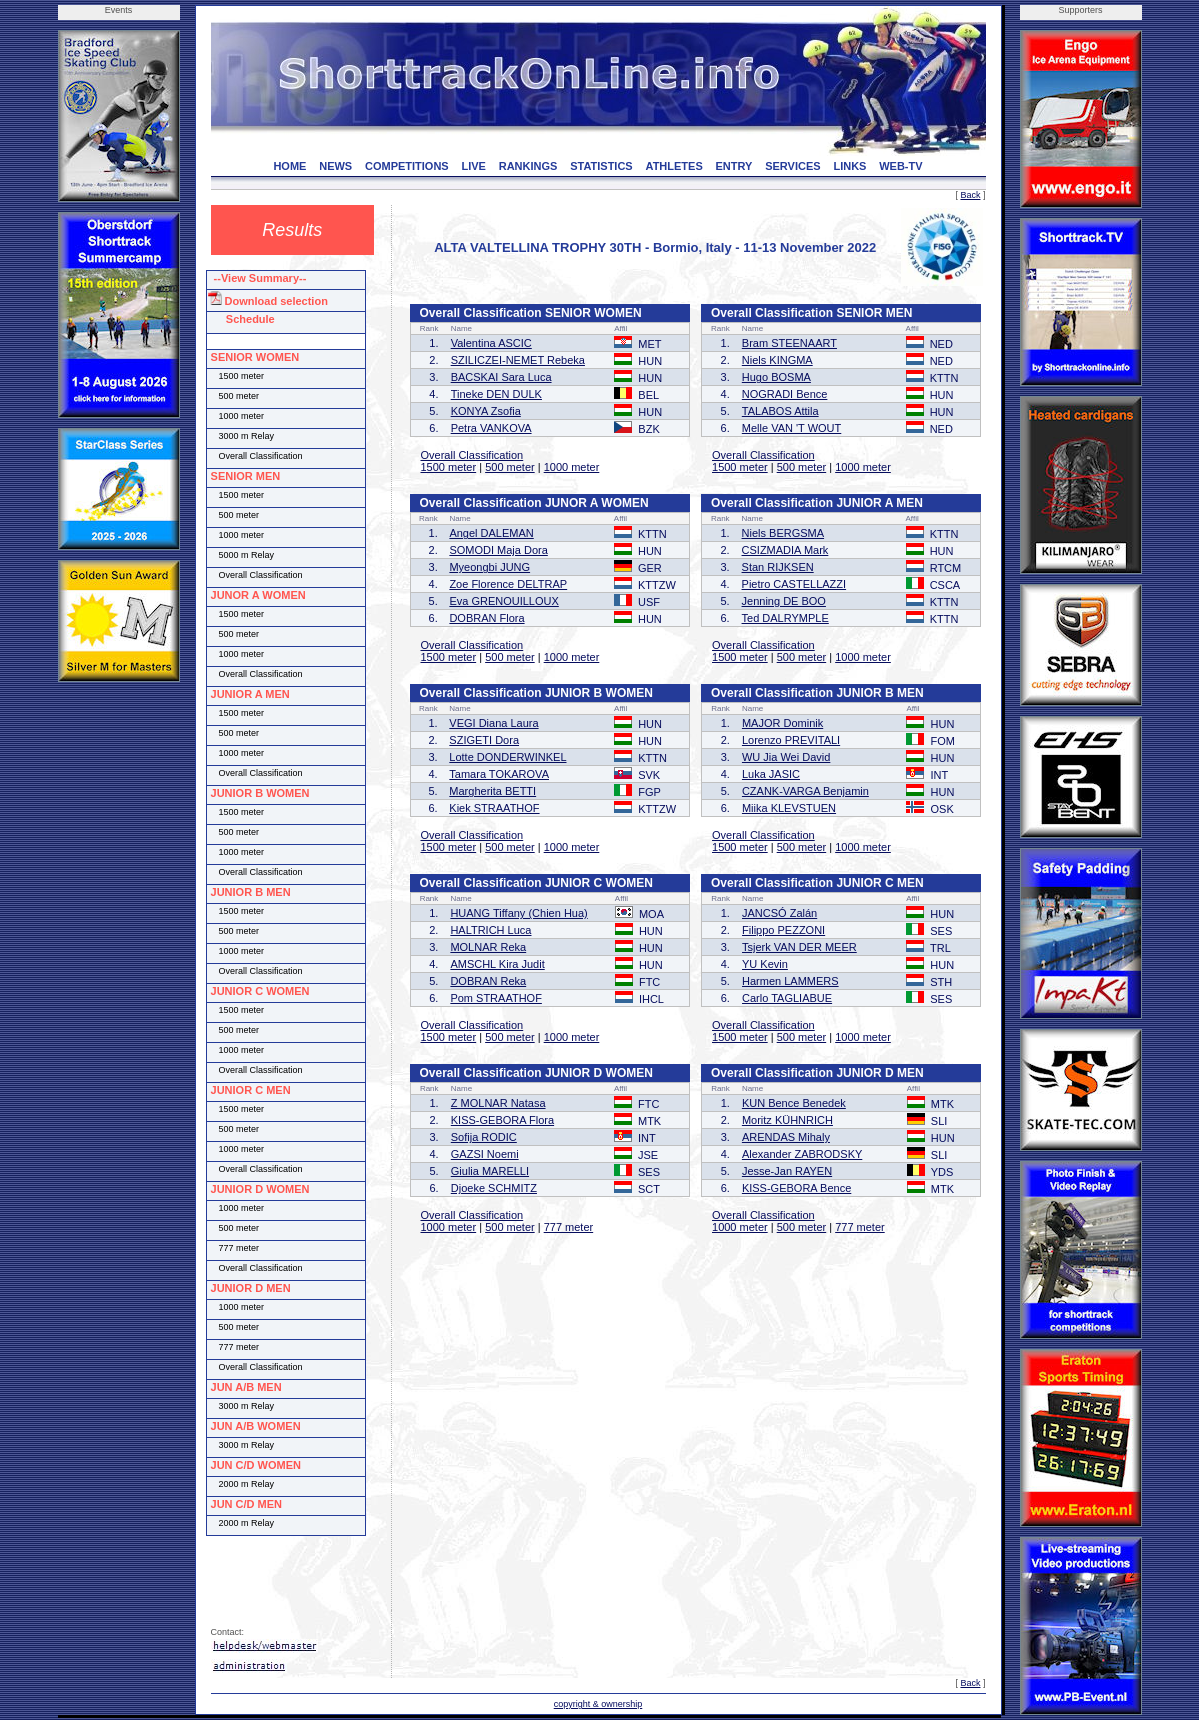 The image size is (1199, 1720). Describe the element at coordinates (790, 981) in the screenshot. I see `Harmen LAMMERS` at that location.